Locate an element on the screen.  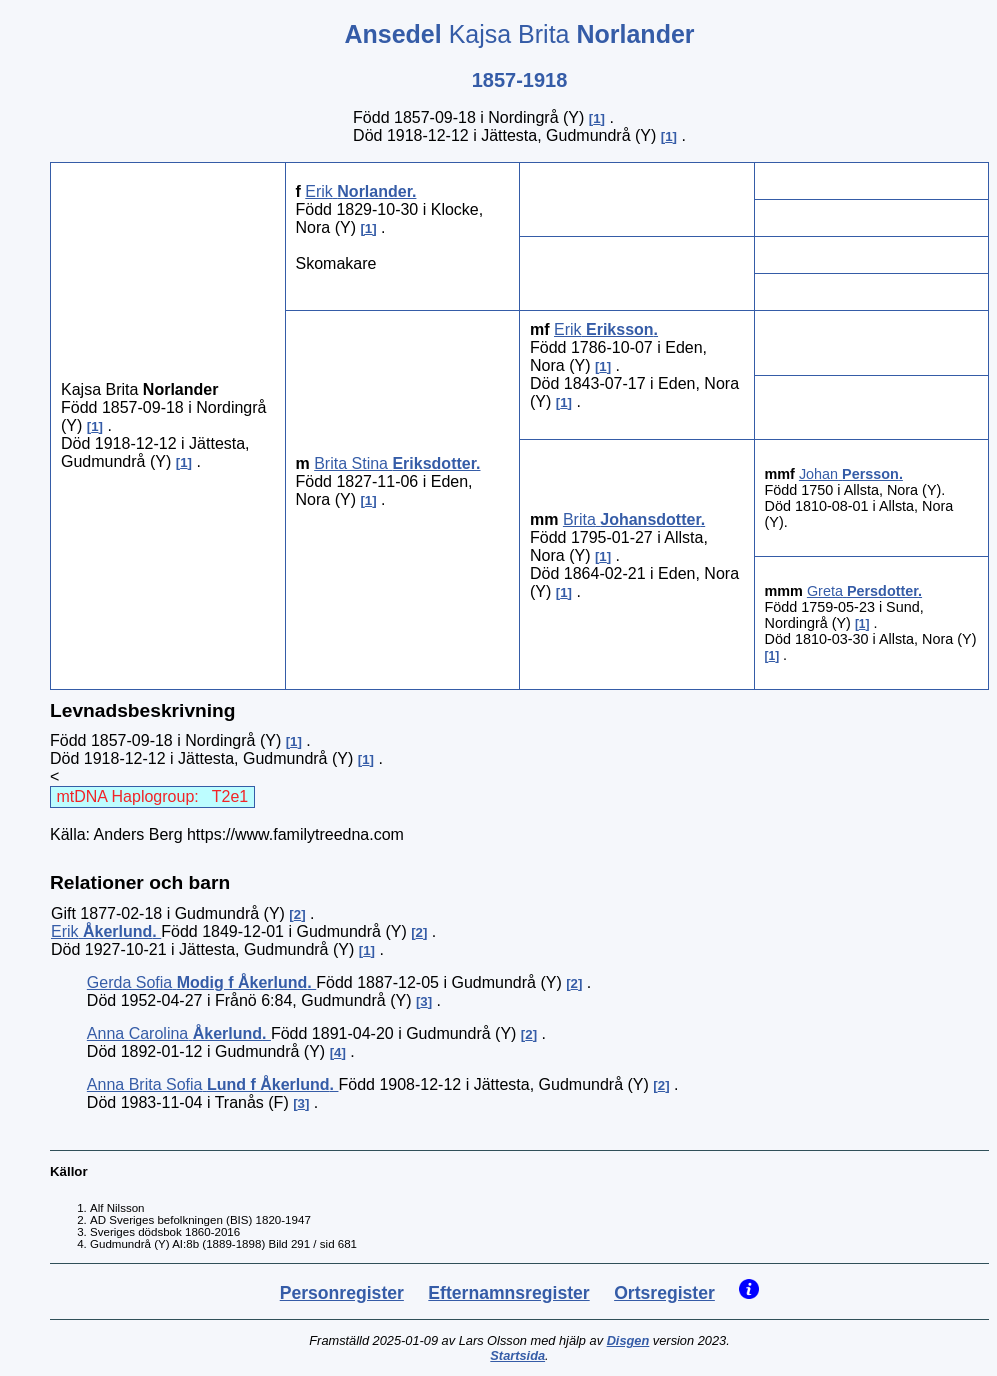
Efternamnsregister is located at coordinates (508, 1293).